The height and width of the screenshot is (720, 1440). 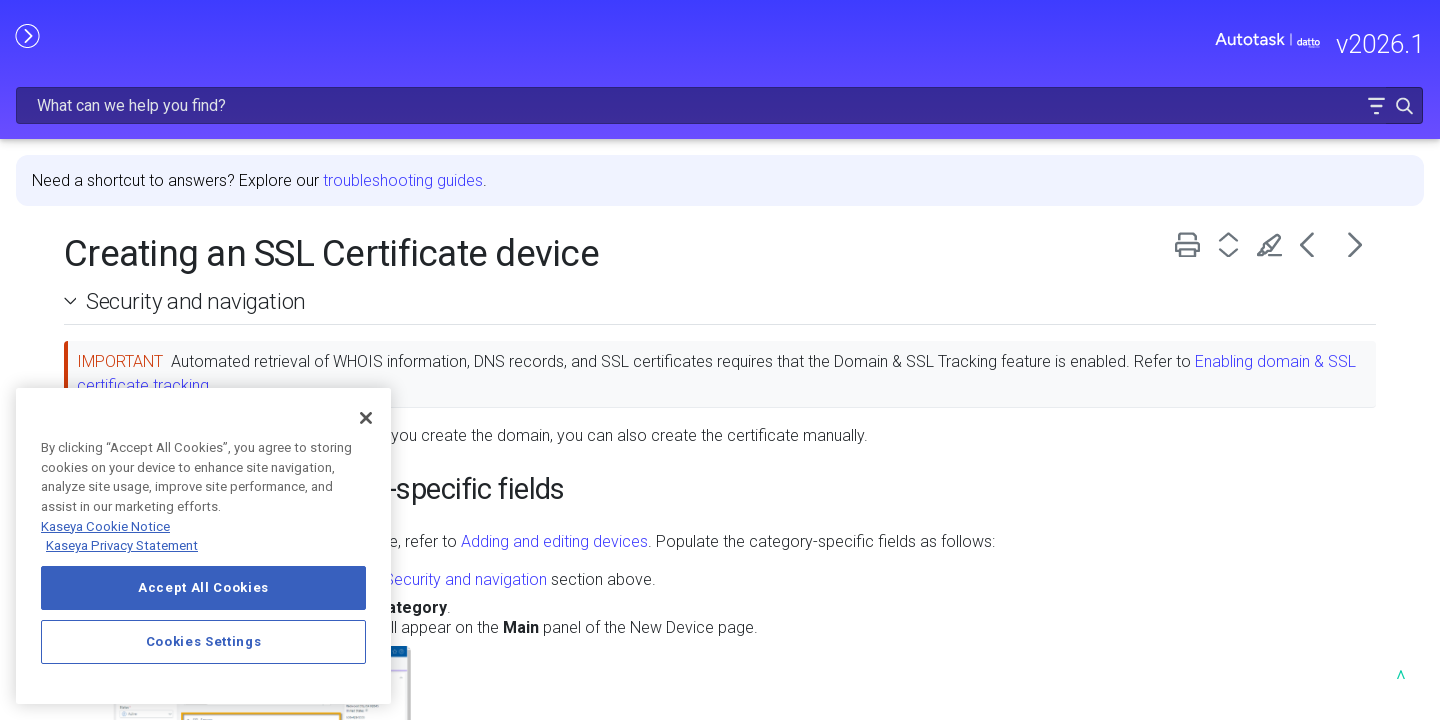 I want to click on INTEGRATIONS, so click(x=152, y=381).